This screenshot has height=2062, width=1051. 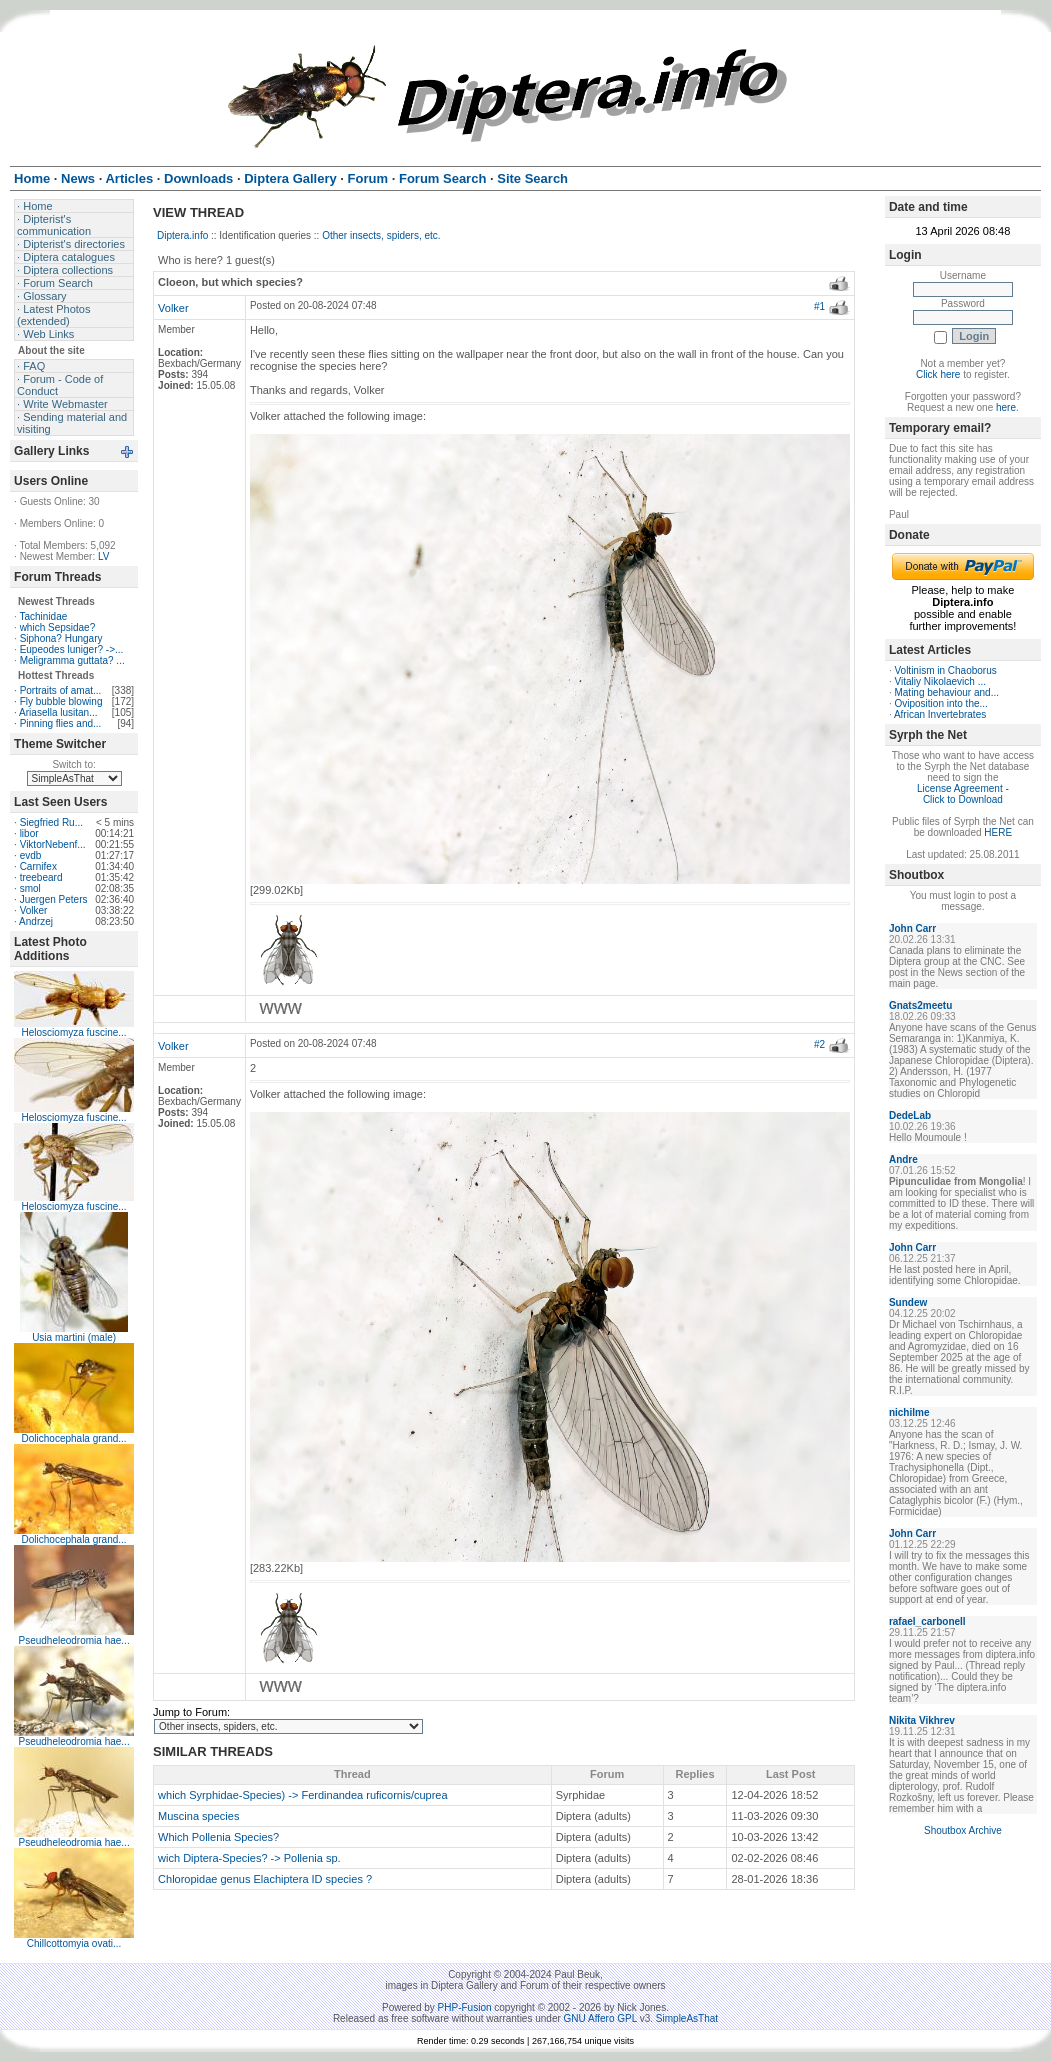 What do you see at coordinates (58, 627) in the screenshot?
I see `which Sepsidae?` at bounding box center [58, 627].